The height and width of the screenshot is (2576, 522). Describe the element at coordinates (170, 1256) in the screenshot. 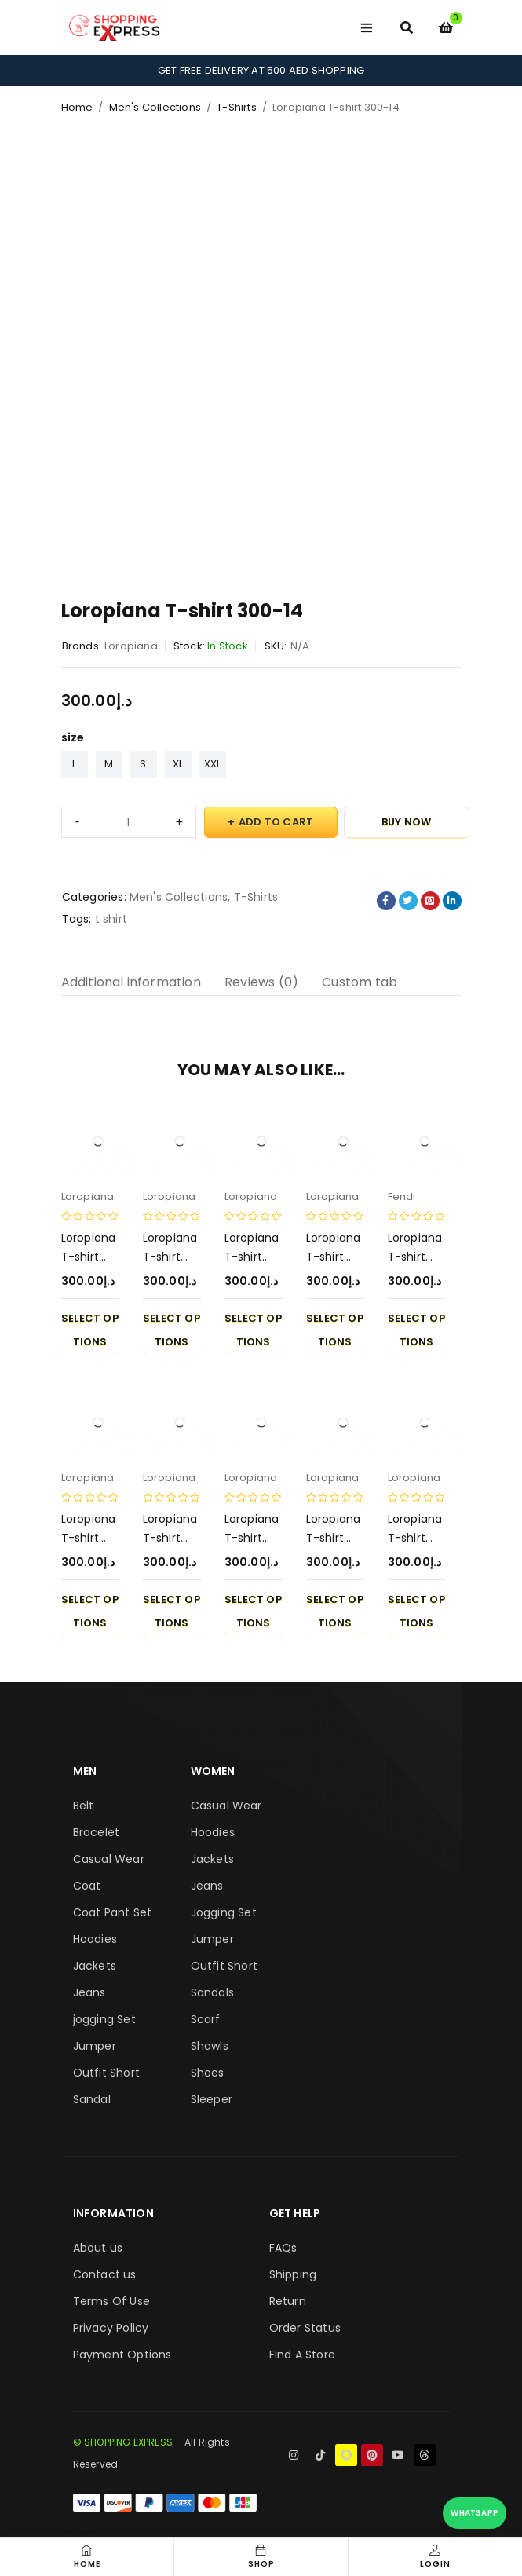

I see `Loropiana T-shirt 300-6` at that location.